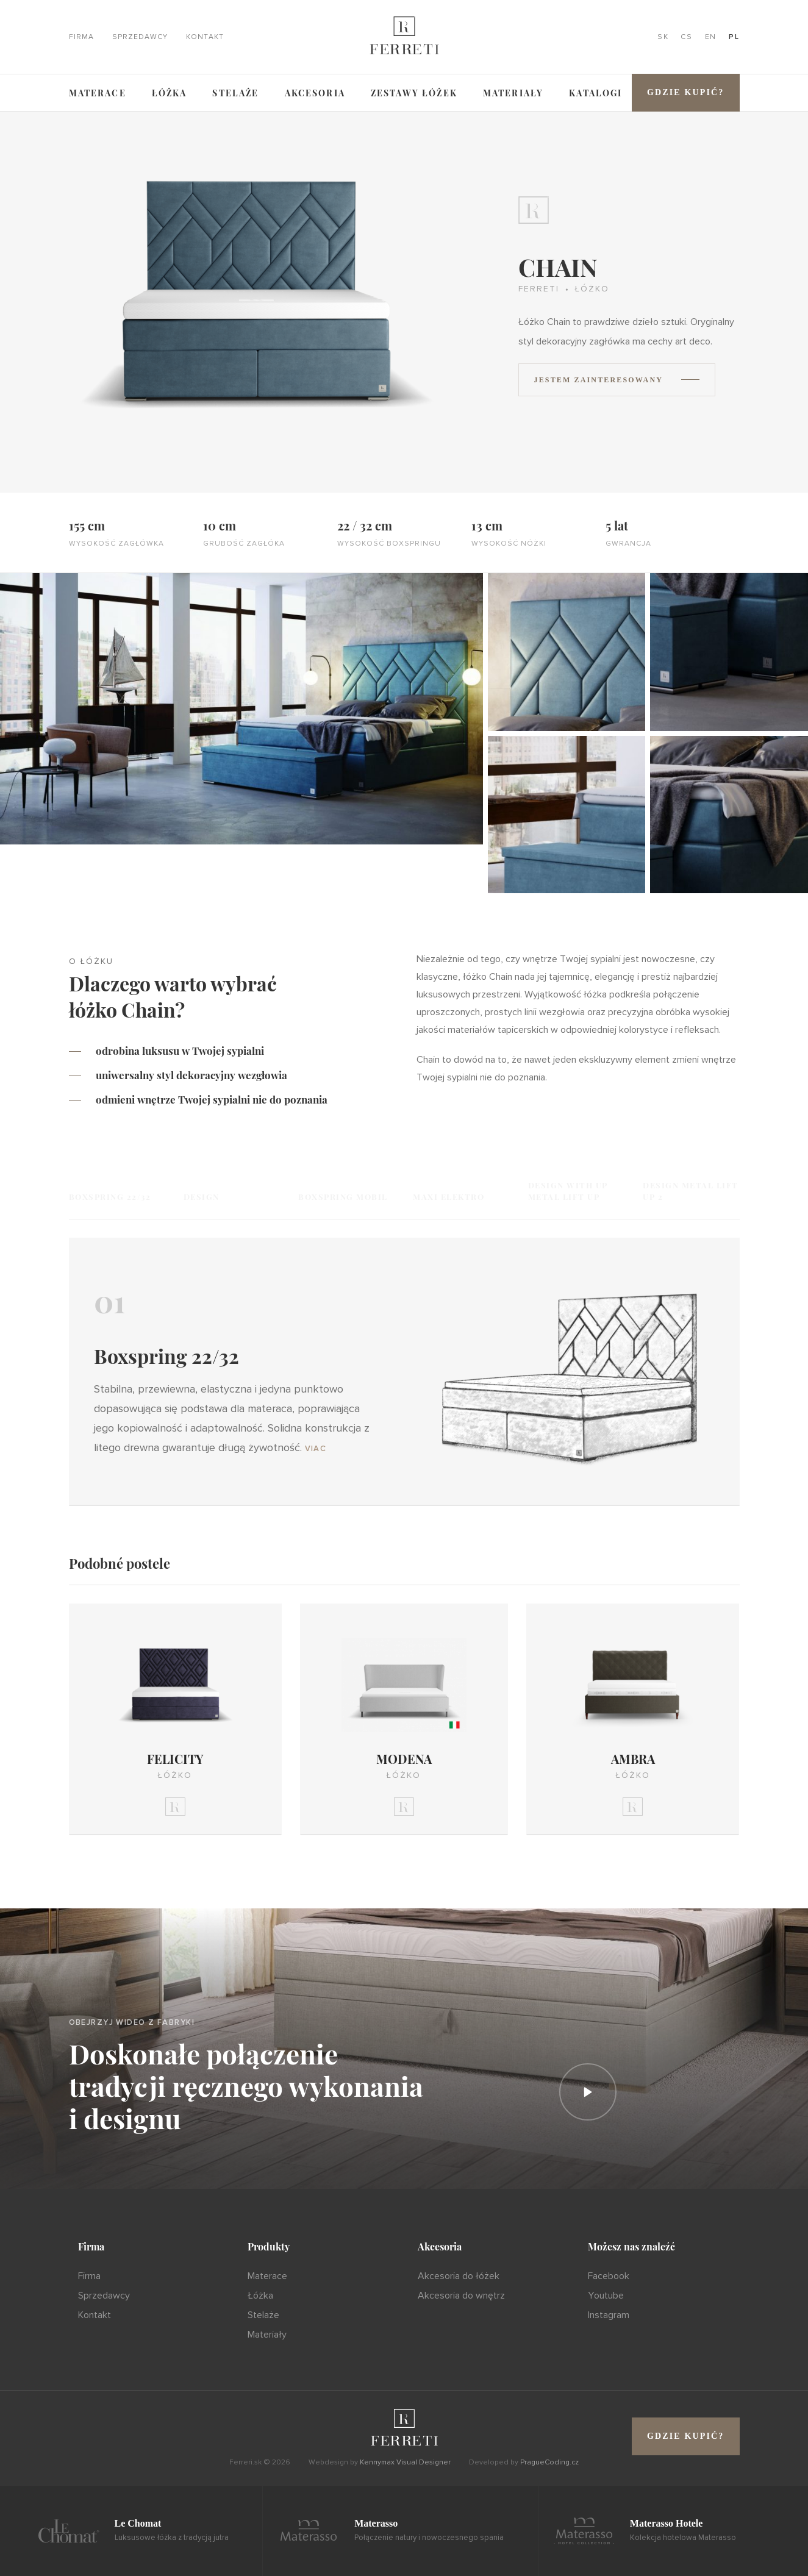 The width and height of the screenshot is (808, 2576). What do you see at coordinates (734, 37) in the screenshot?
I see `PL` at bounding box center [734, 37].